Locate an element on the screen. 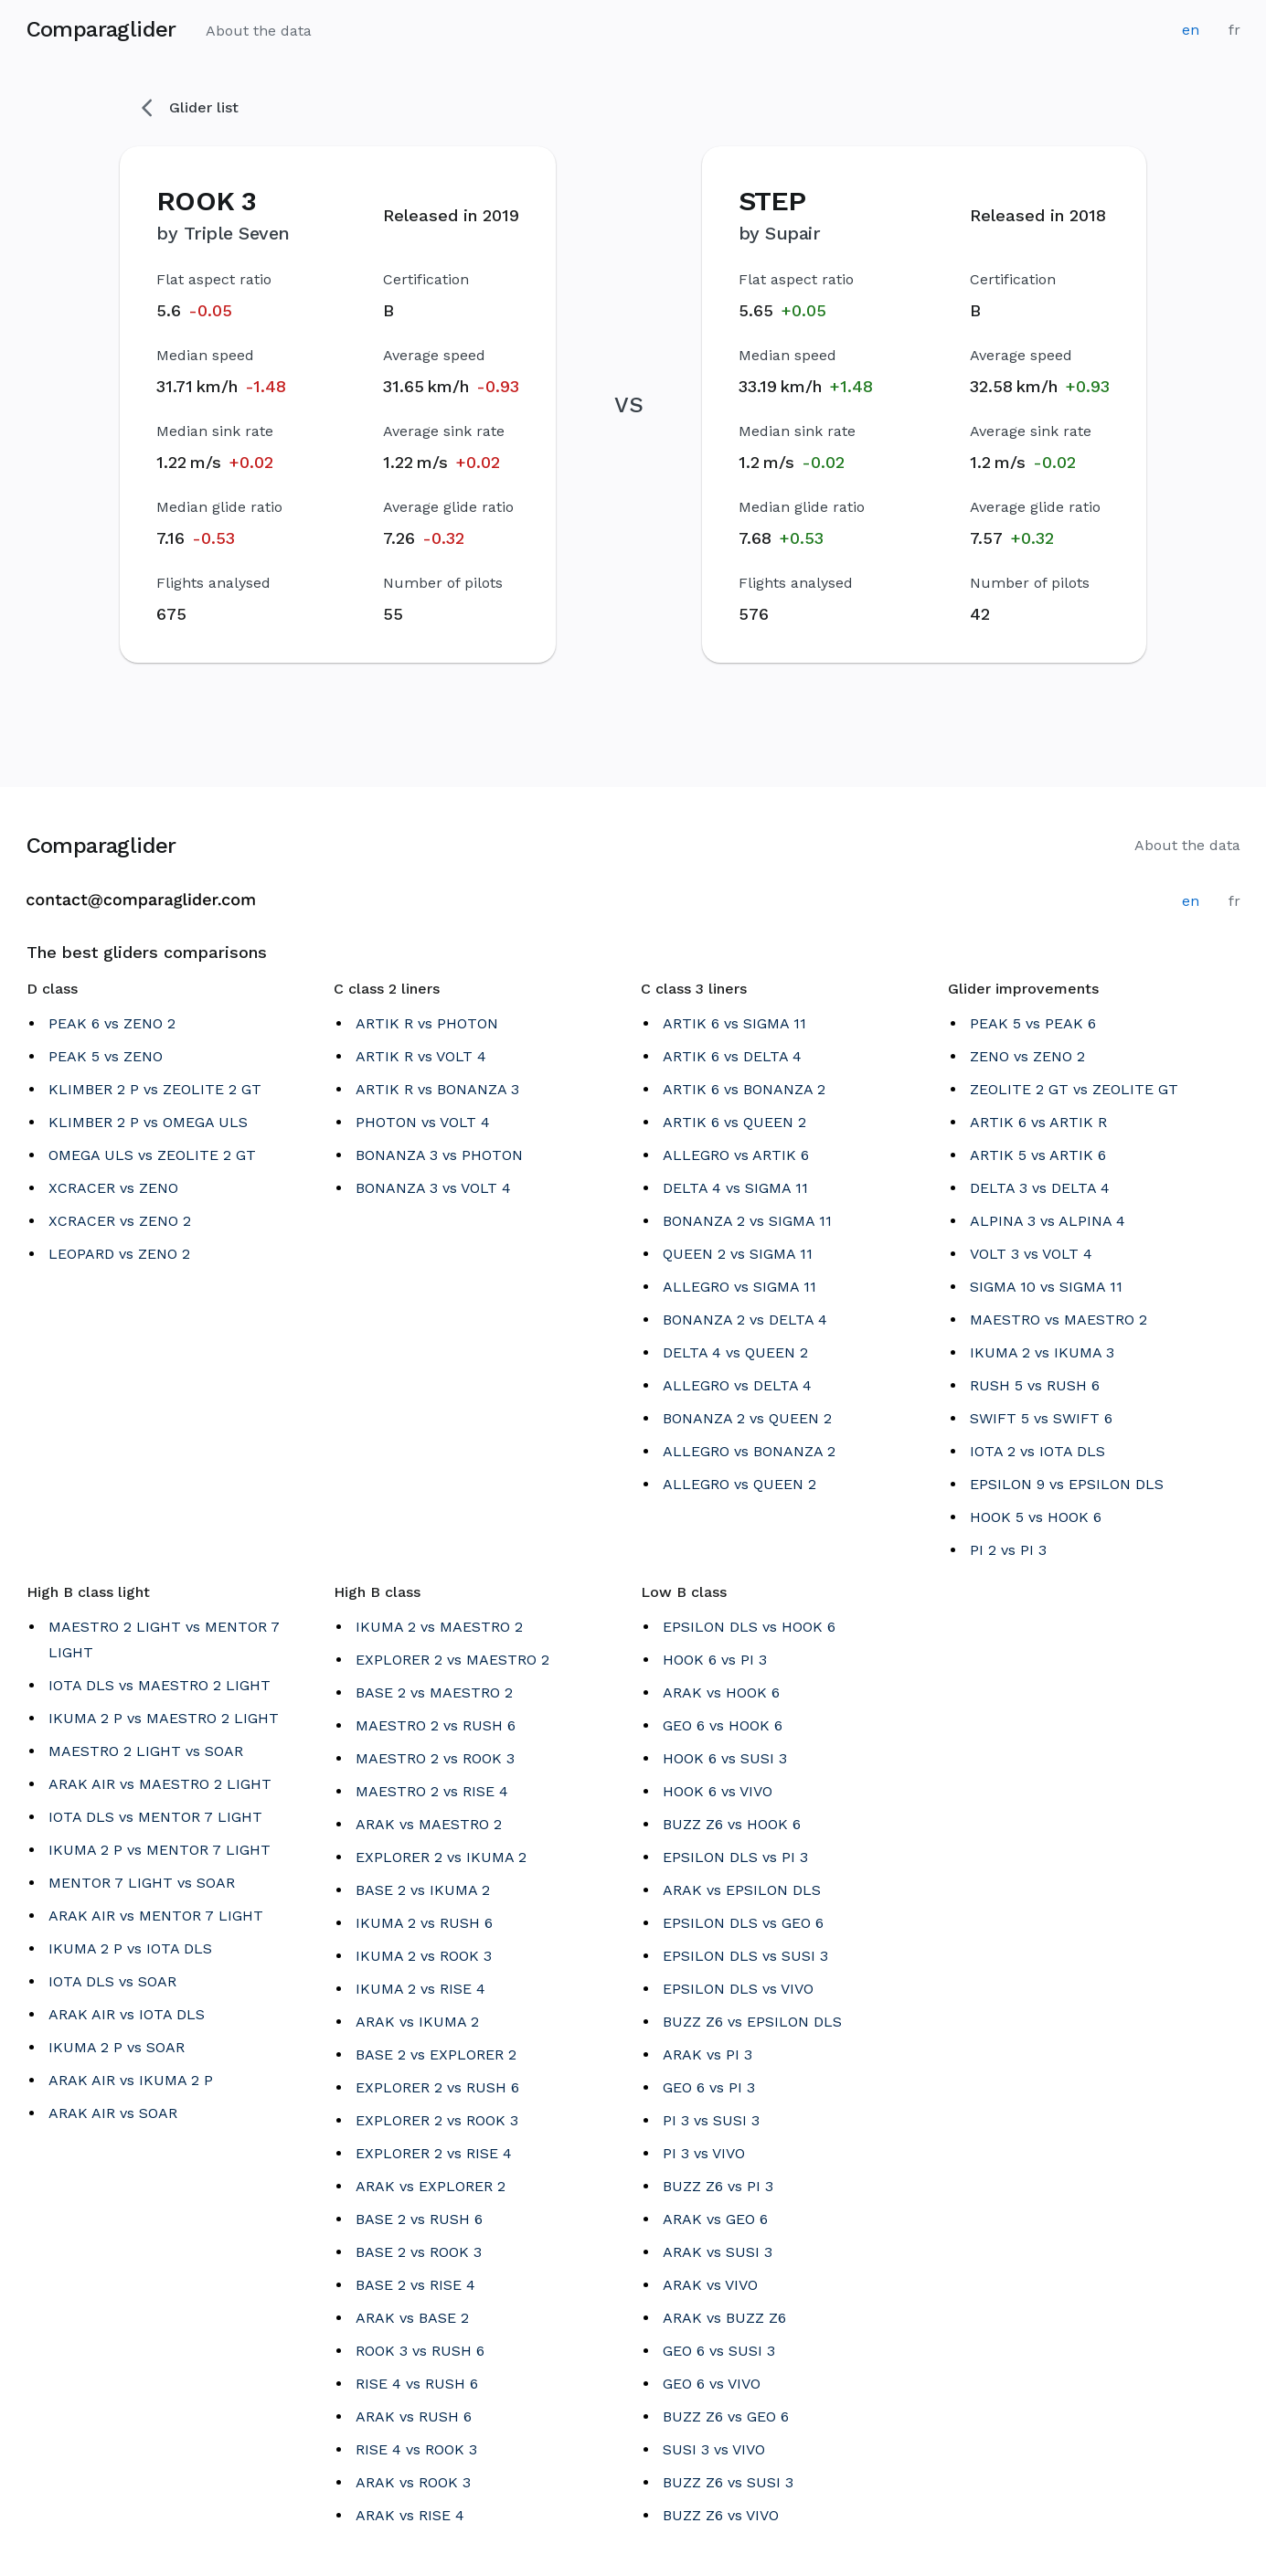  ARAK vs SUSI 3 is located at coordinates (717, 2252).